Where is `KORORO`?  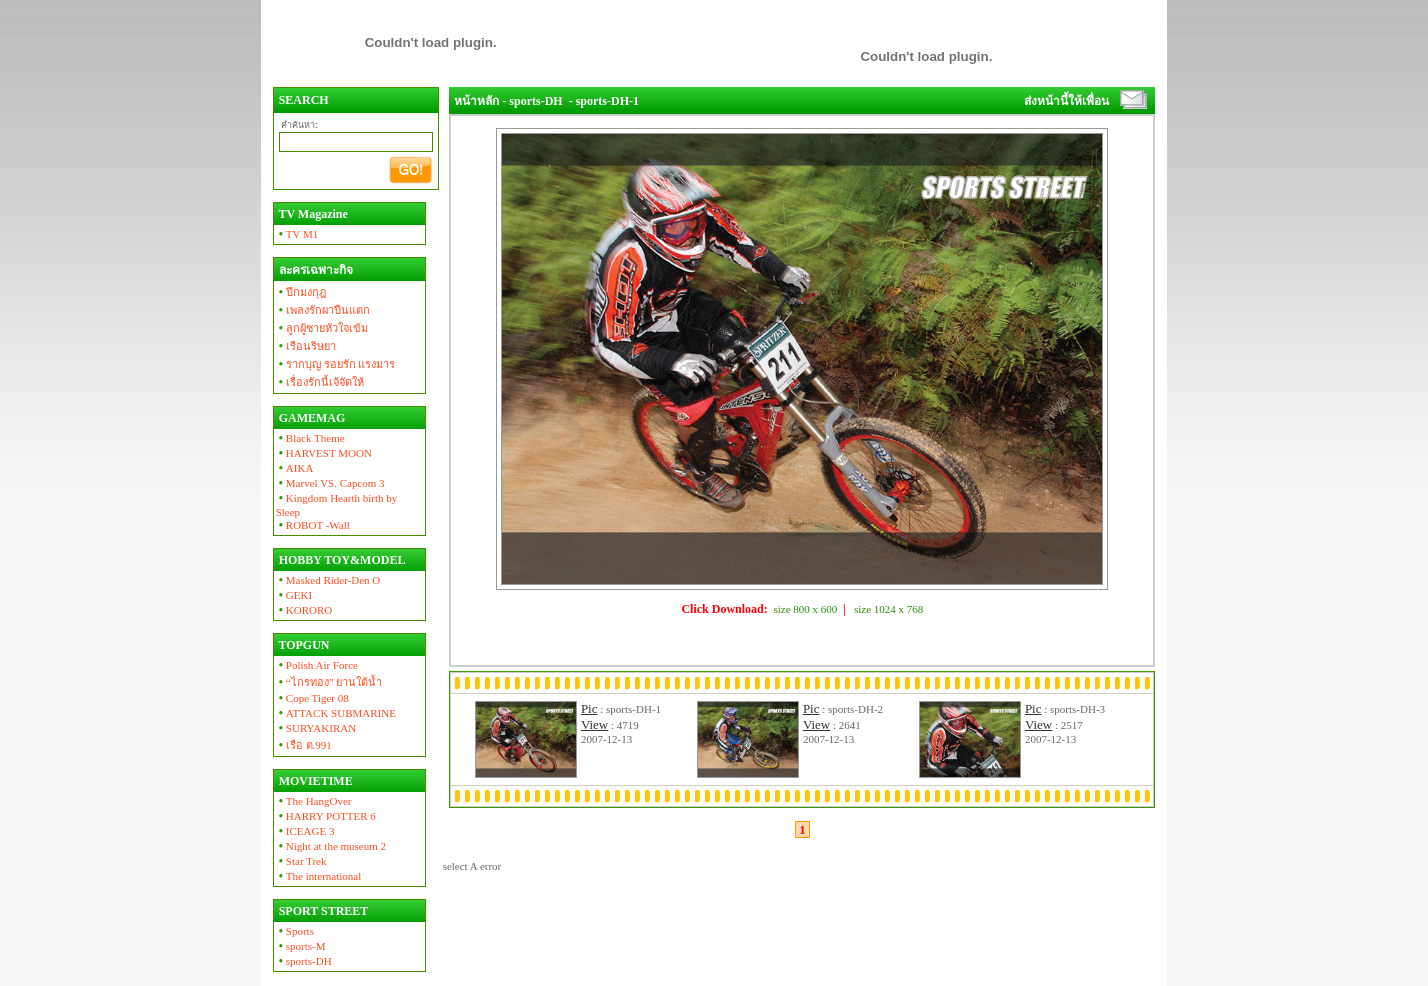 KORORO is located at coordinates (304, 610).